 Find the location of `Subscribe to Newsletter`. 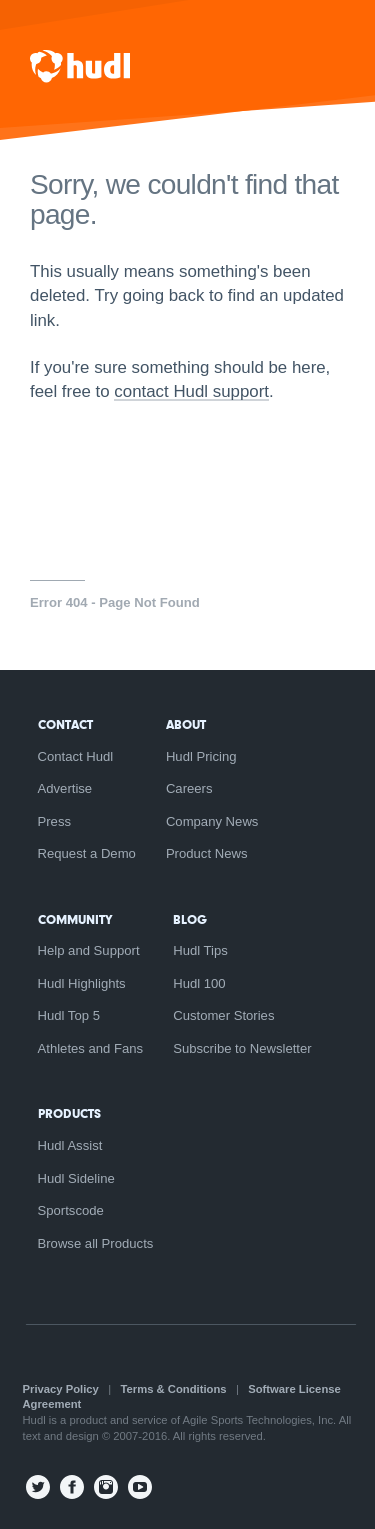

Subscribe to Newsletter is located at coordinates (242, 1048).